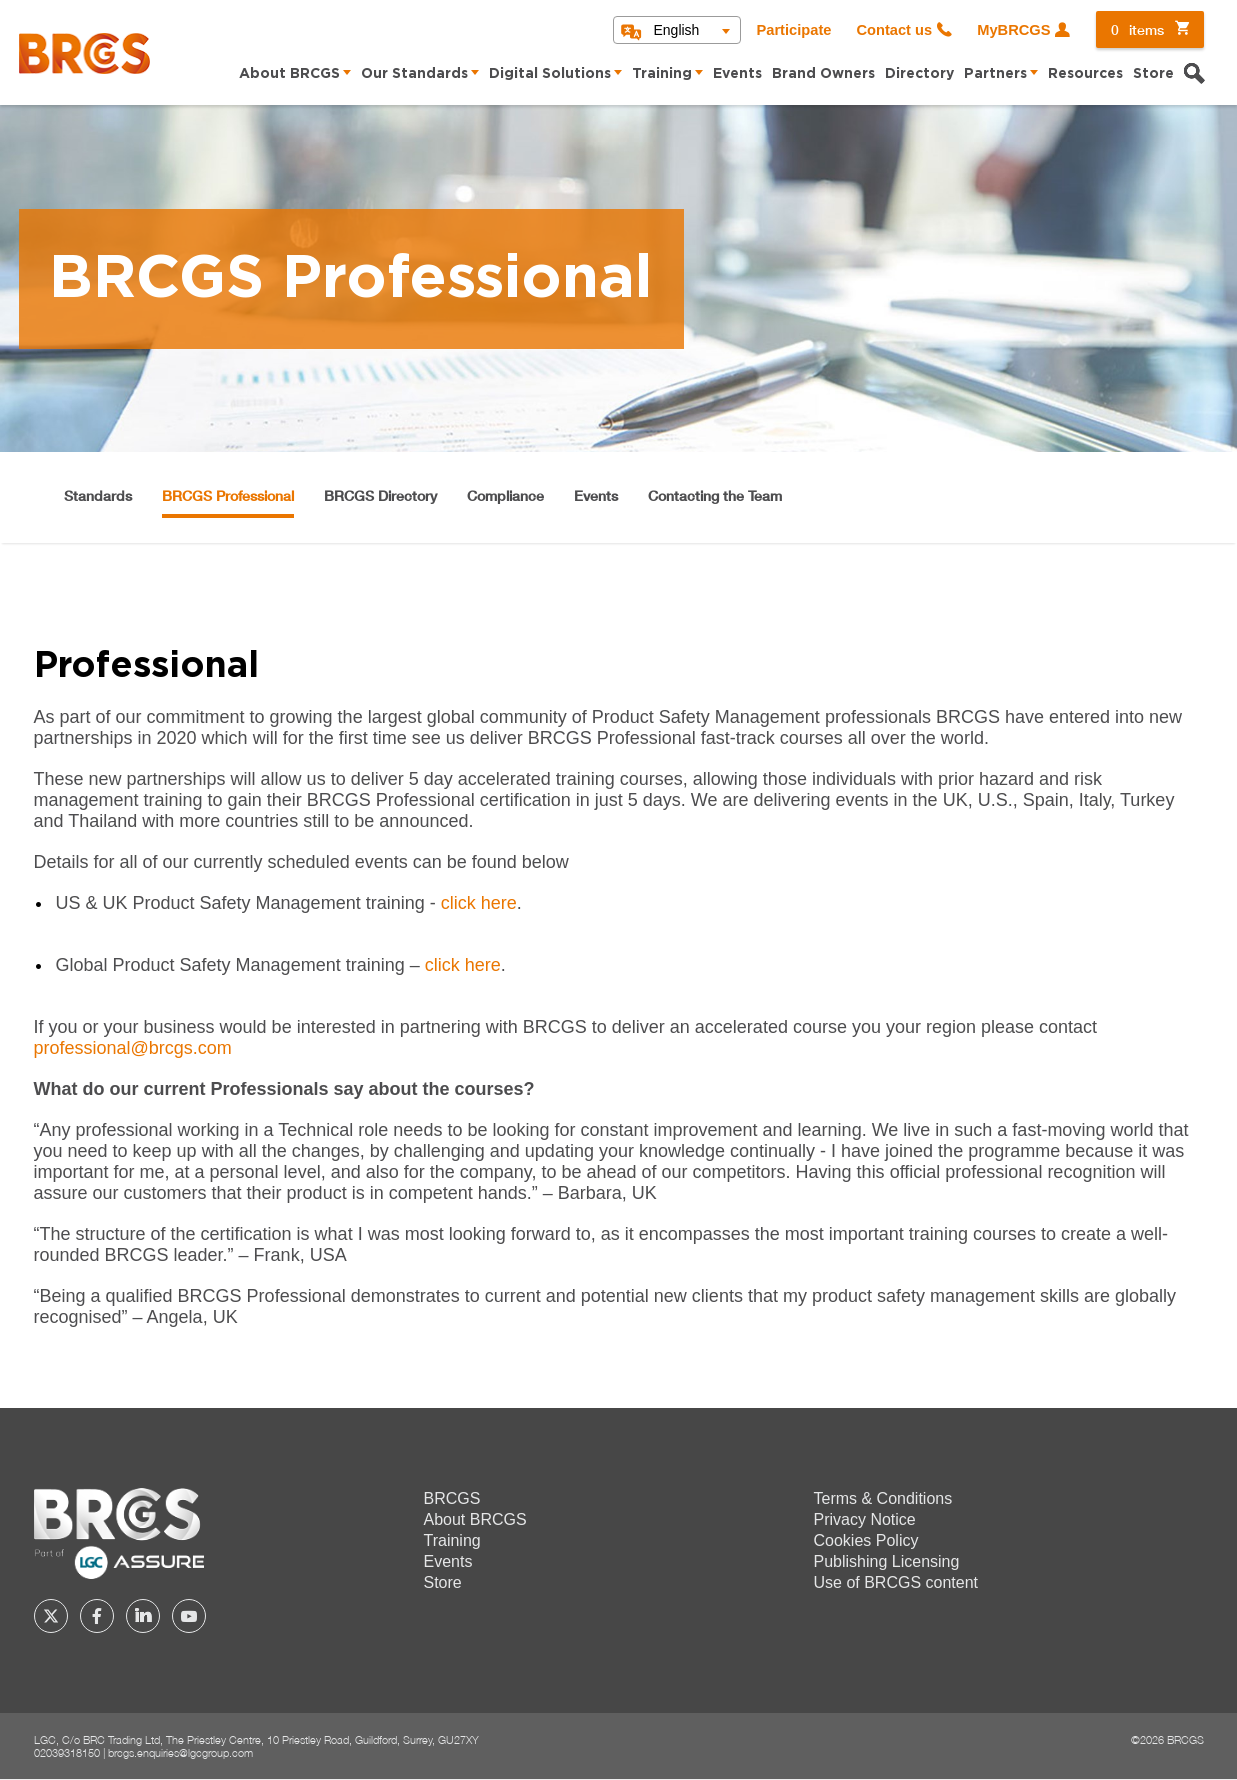 Image resolution: width=1237 pixels, height=1780 pixels. Describe the element at coordinates (715, 495) in the screenshot. I see `Contacting the Team` at that location.